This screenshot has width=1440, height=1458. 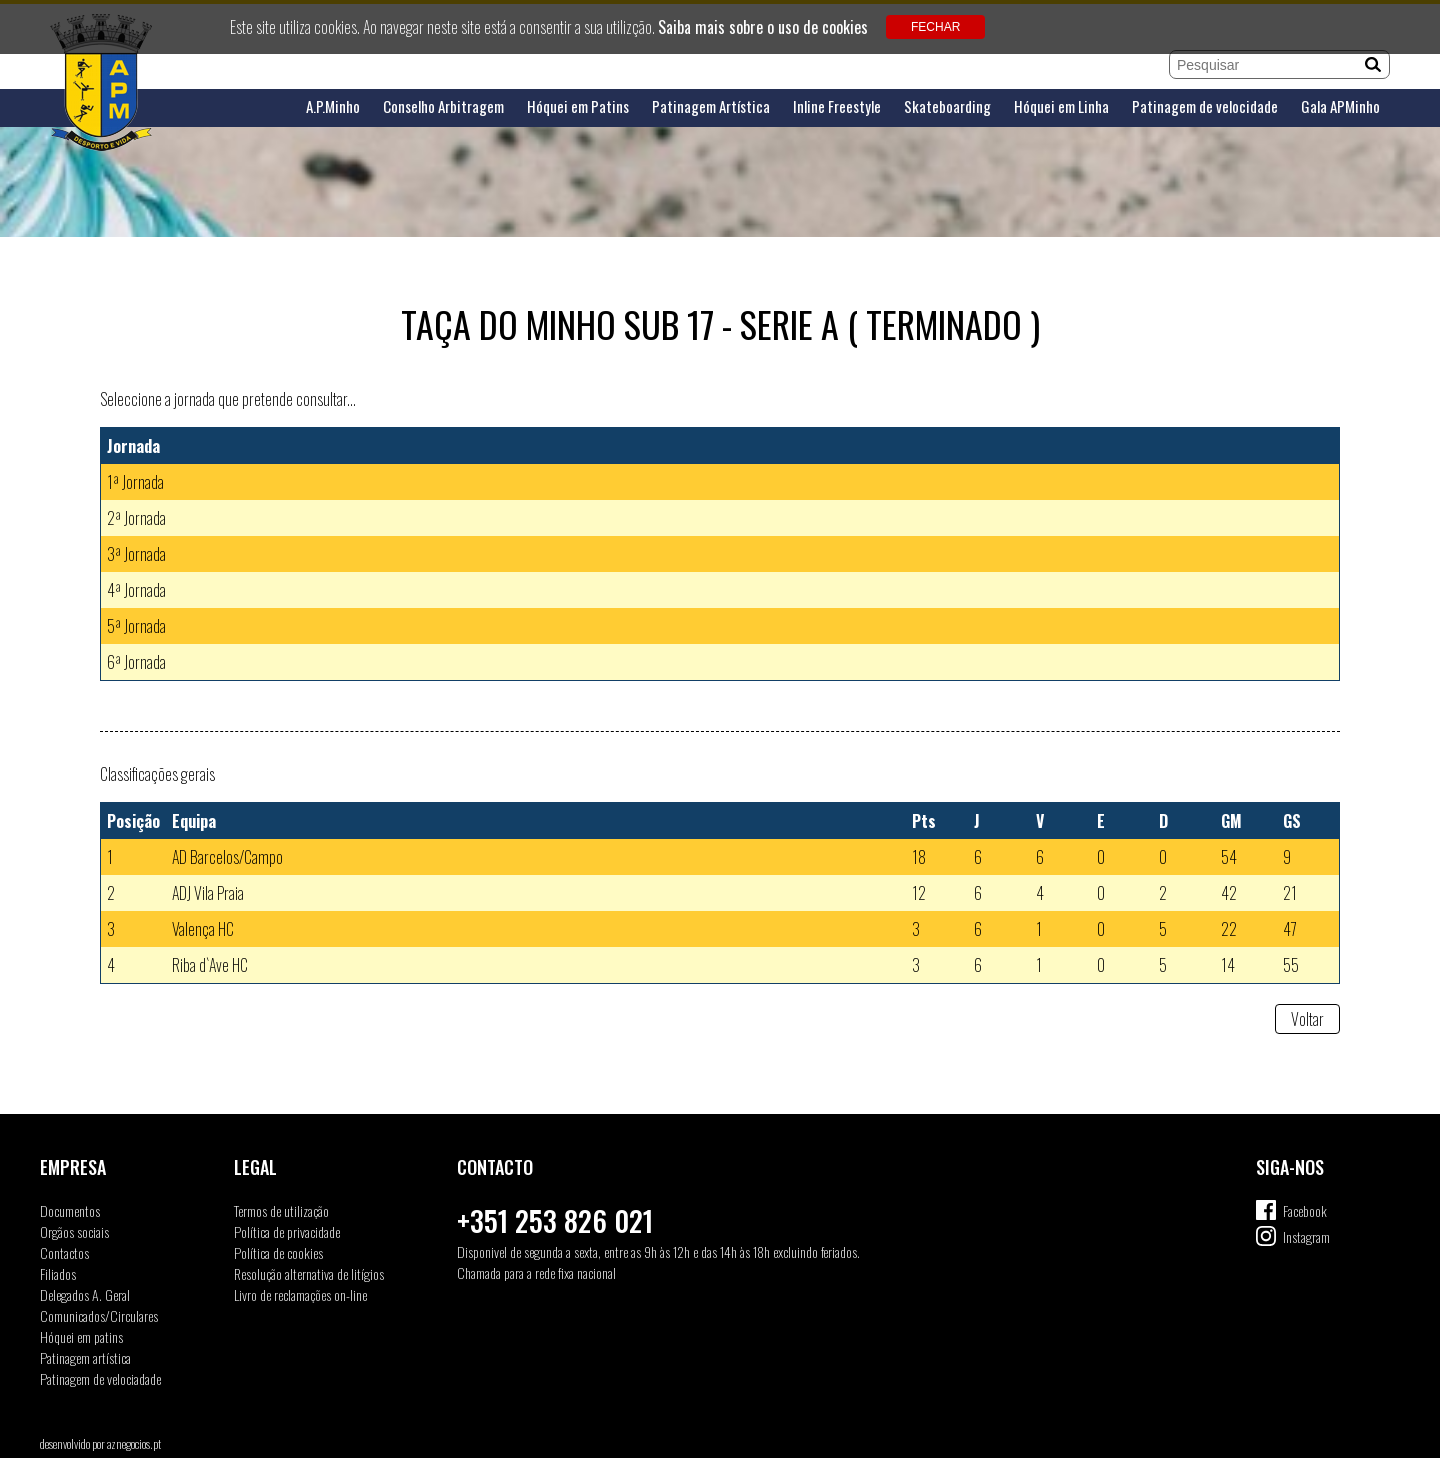 I want to click on Termos de utilização, so click(x=281, y=1210).